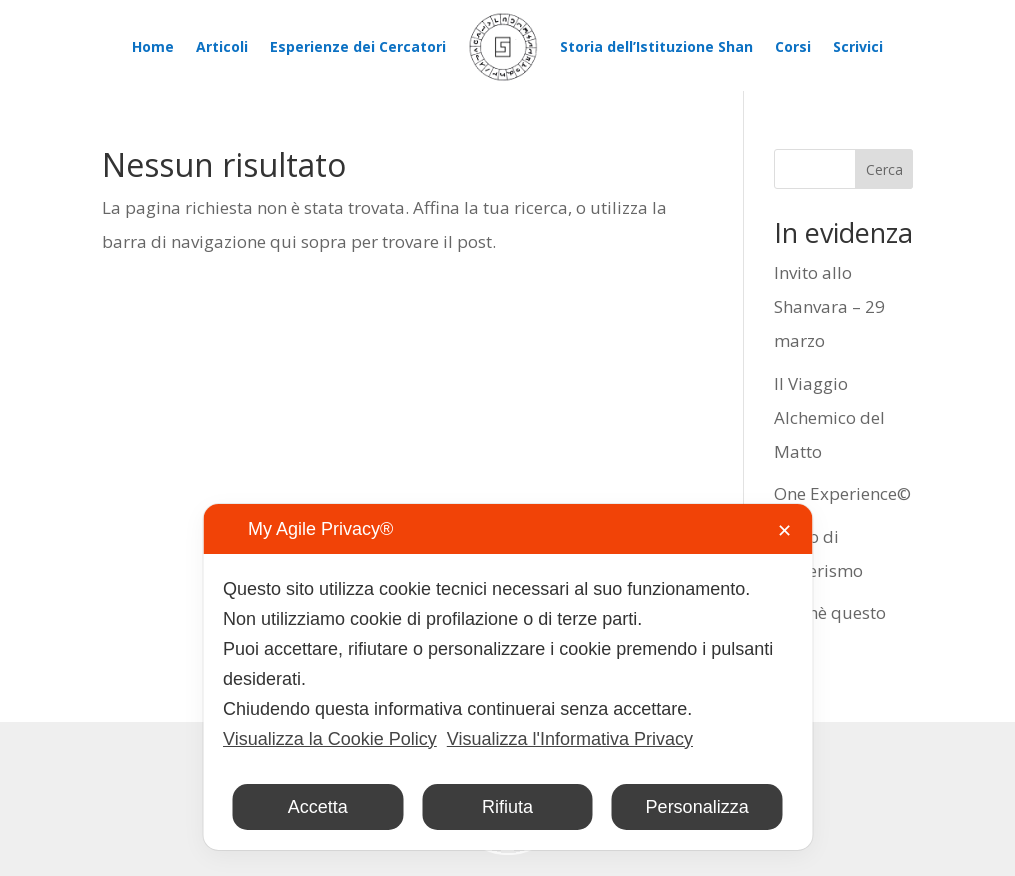 This screenshot has width=1015, height=876. I want to click on Corsi, so click(793, 46).